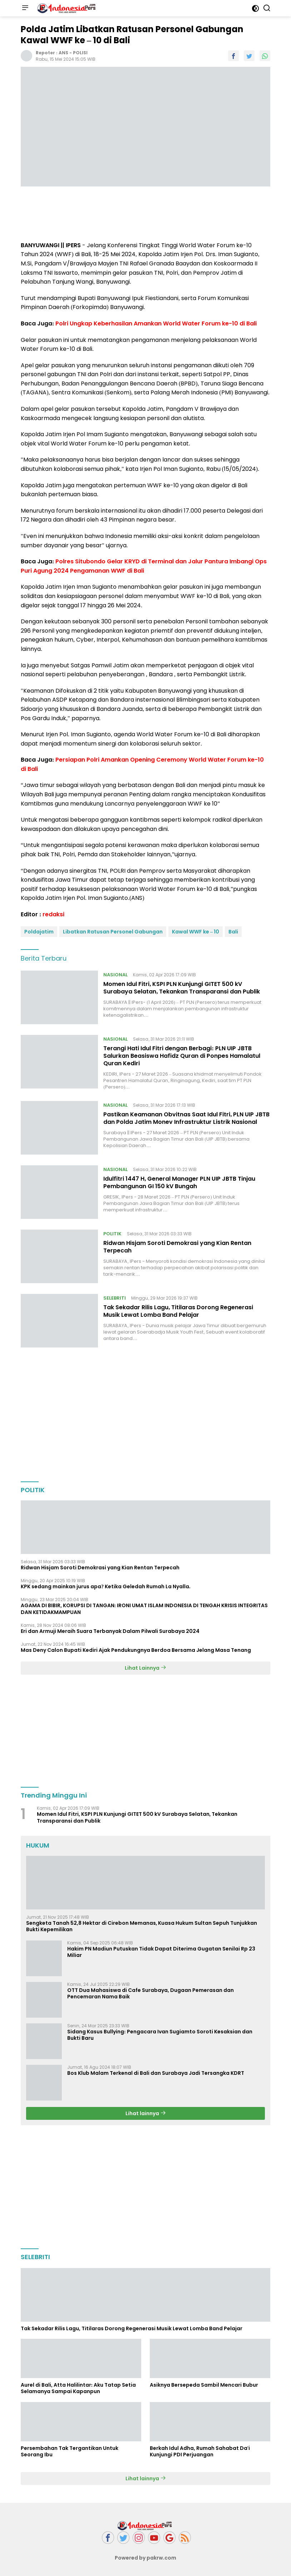 The image size is (291, 2576). What do you see at coordinates (63, 53) in the screenshot?
I see `ANS` at bounding box center [63, 53].